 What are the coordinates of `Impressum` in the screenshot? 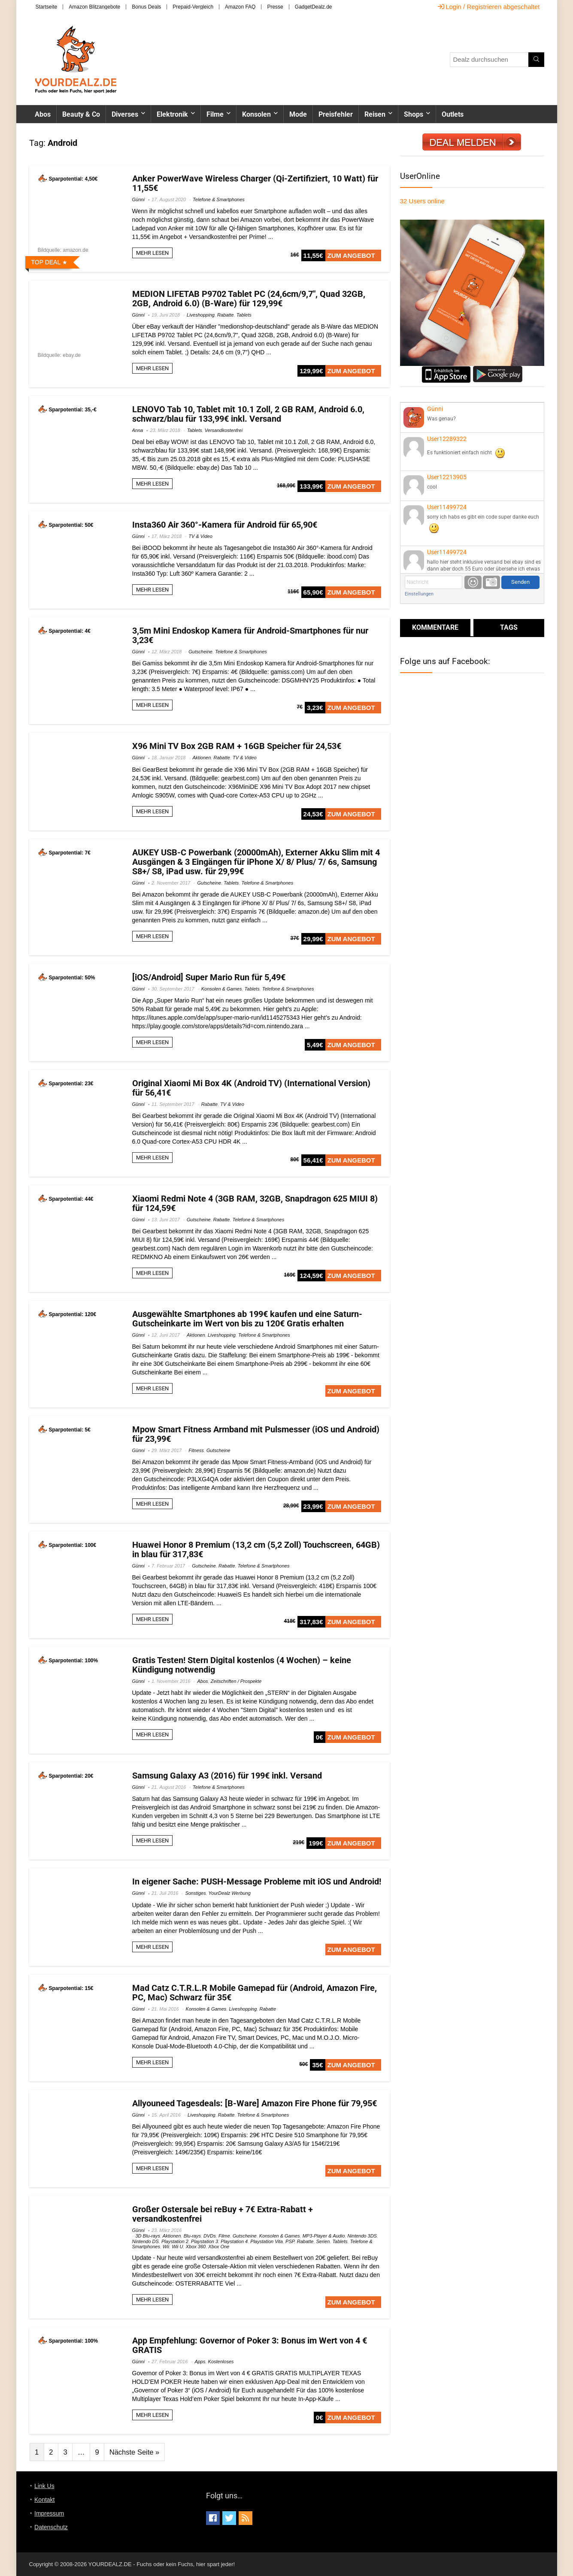 It's located at (49, 2513).